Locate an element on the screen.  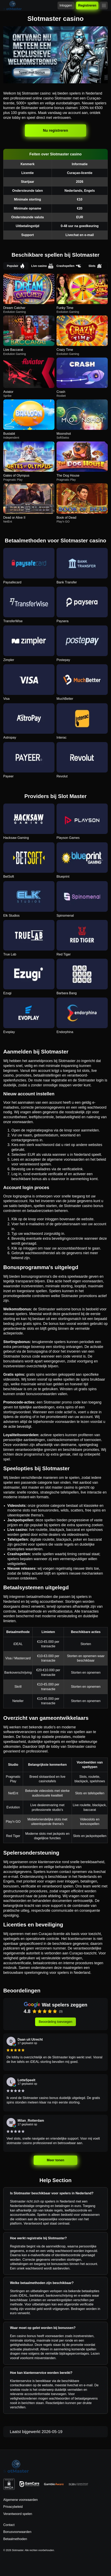
Slots is located at coordinates (95, 265).